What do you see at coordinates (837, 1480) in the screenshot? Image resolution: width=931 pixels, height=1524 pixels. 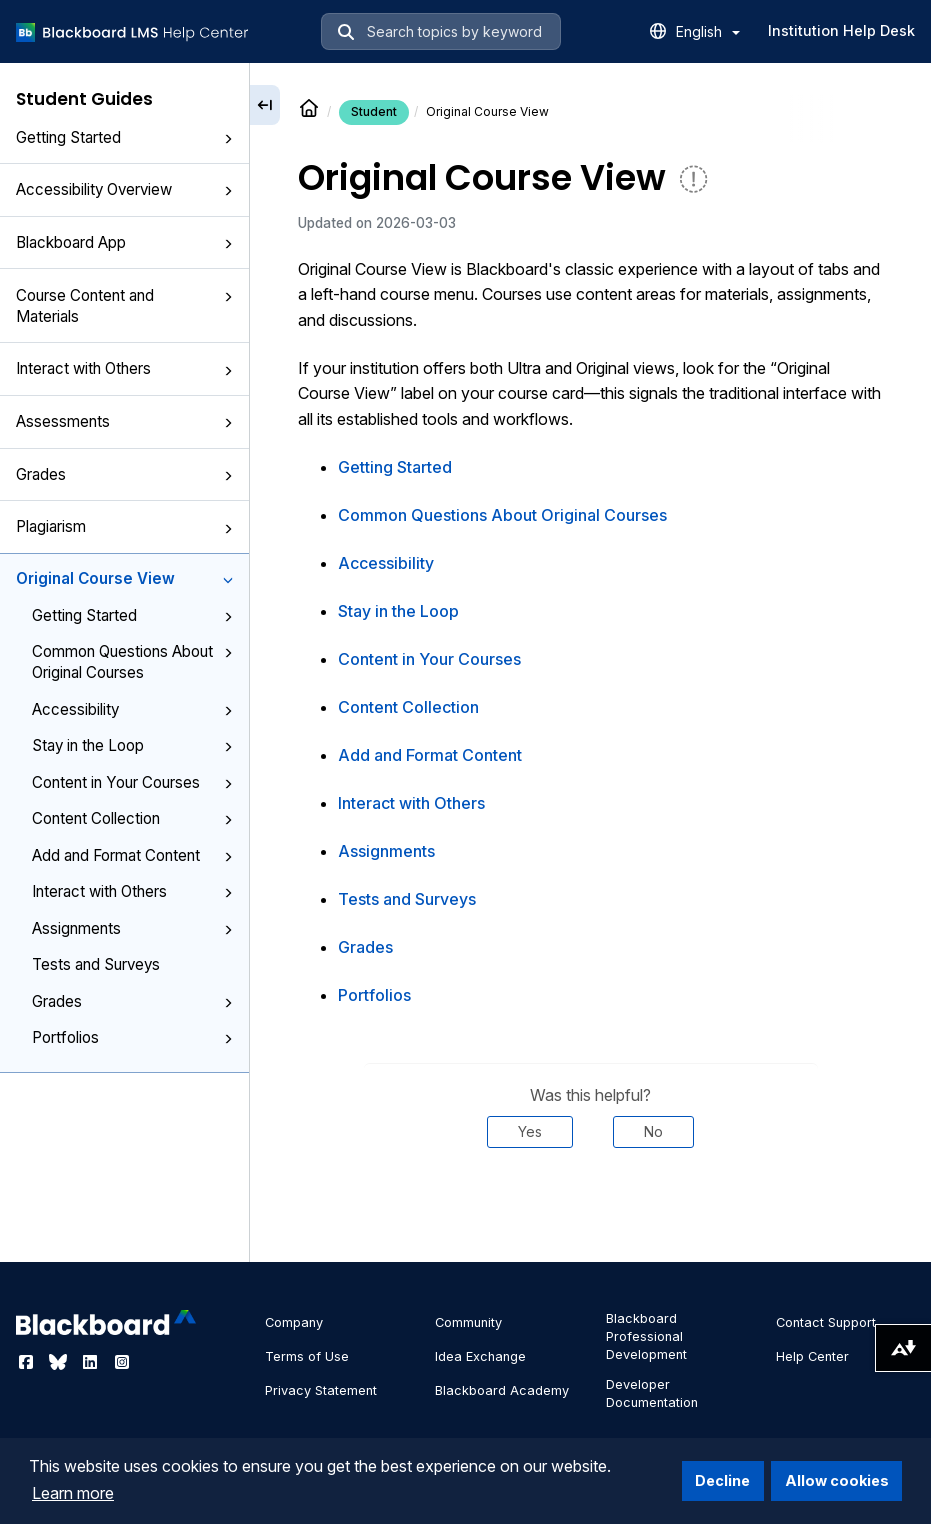 I see `Allow cookies [button]` at bounding box center [837, 1480].